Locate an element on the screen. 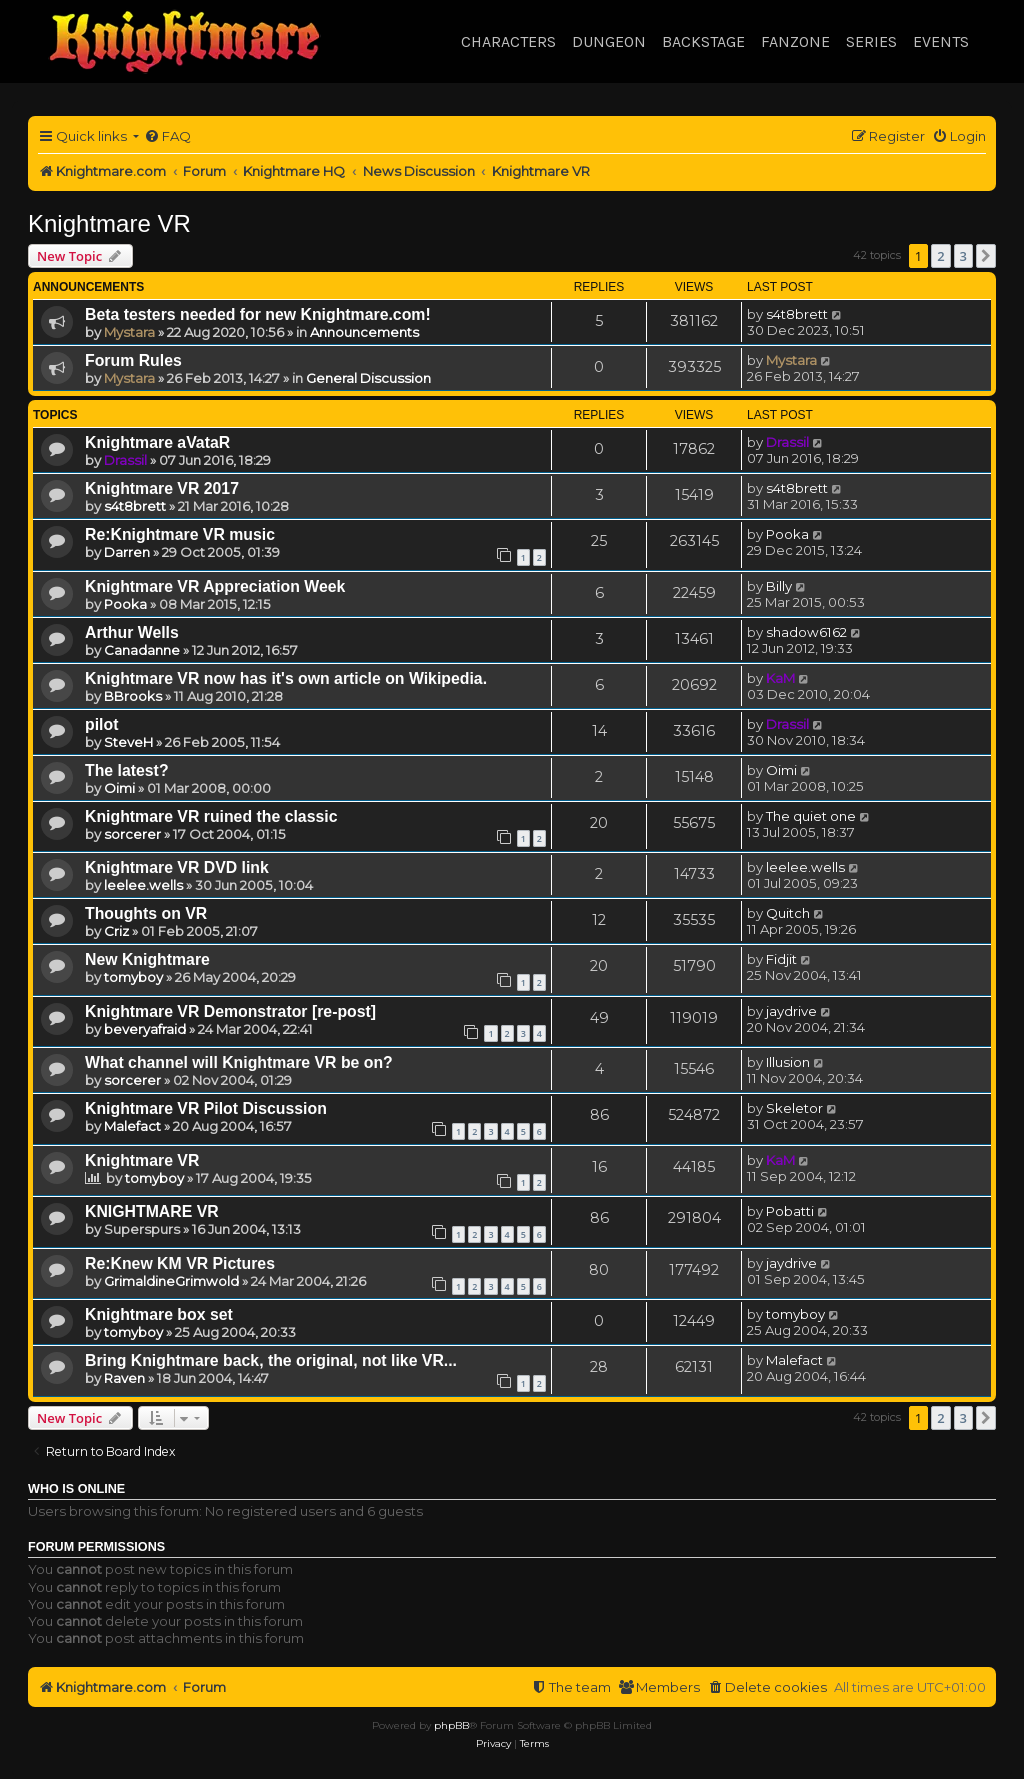  Oimi is located at coordinates (119, 788).